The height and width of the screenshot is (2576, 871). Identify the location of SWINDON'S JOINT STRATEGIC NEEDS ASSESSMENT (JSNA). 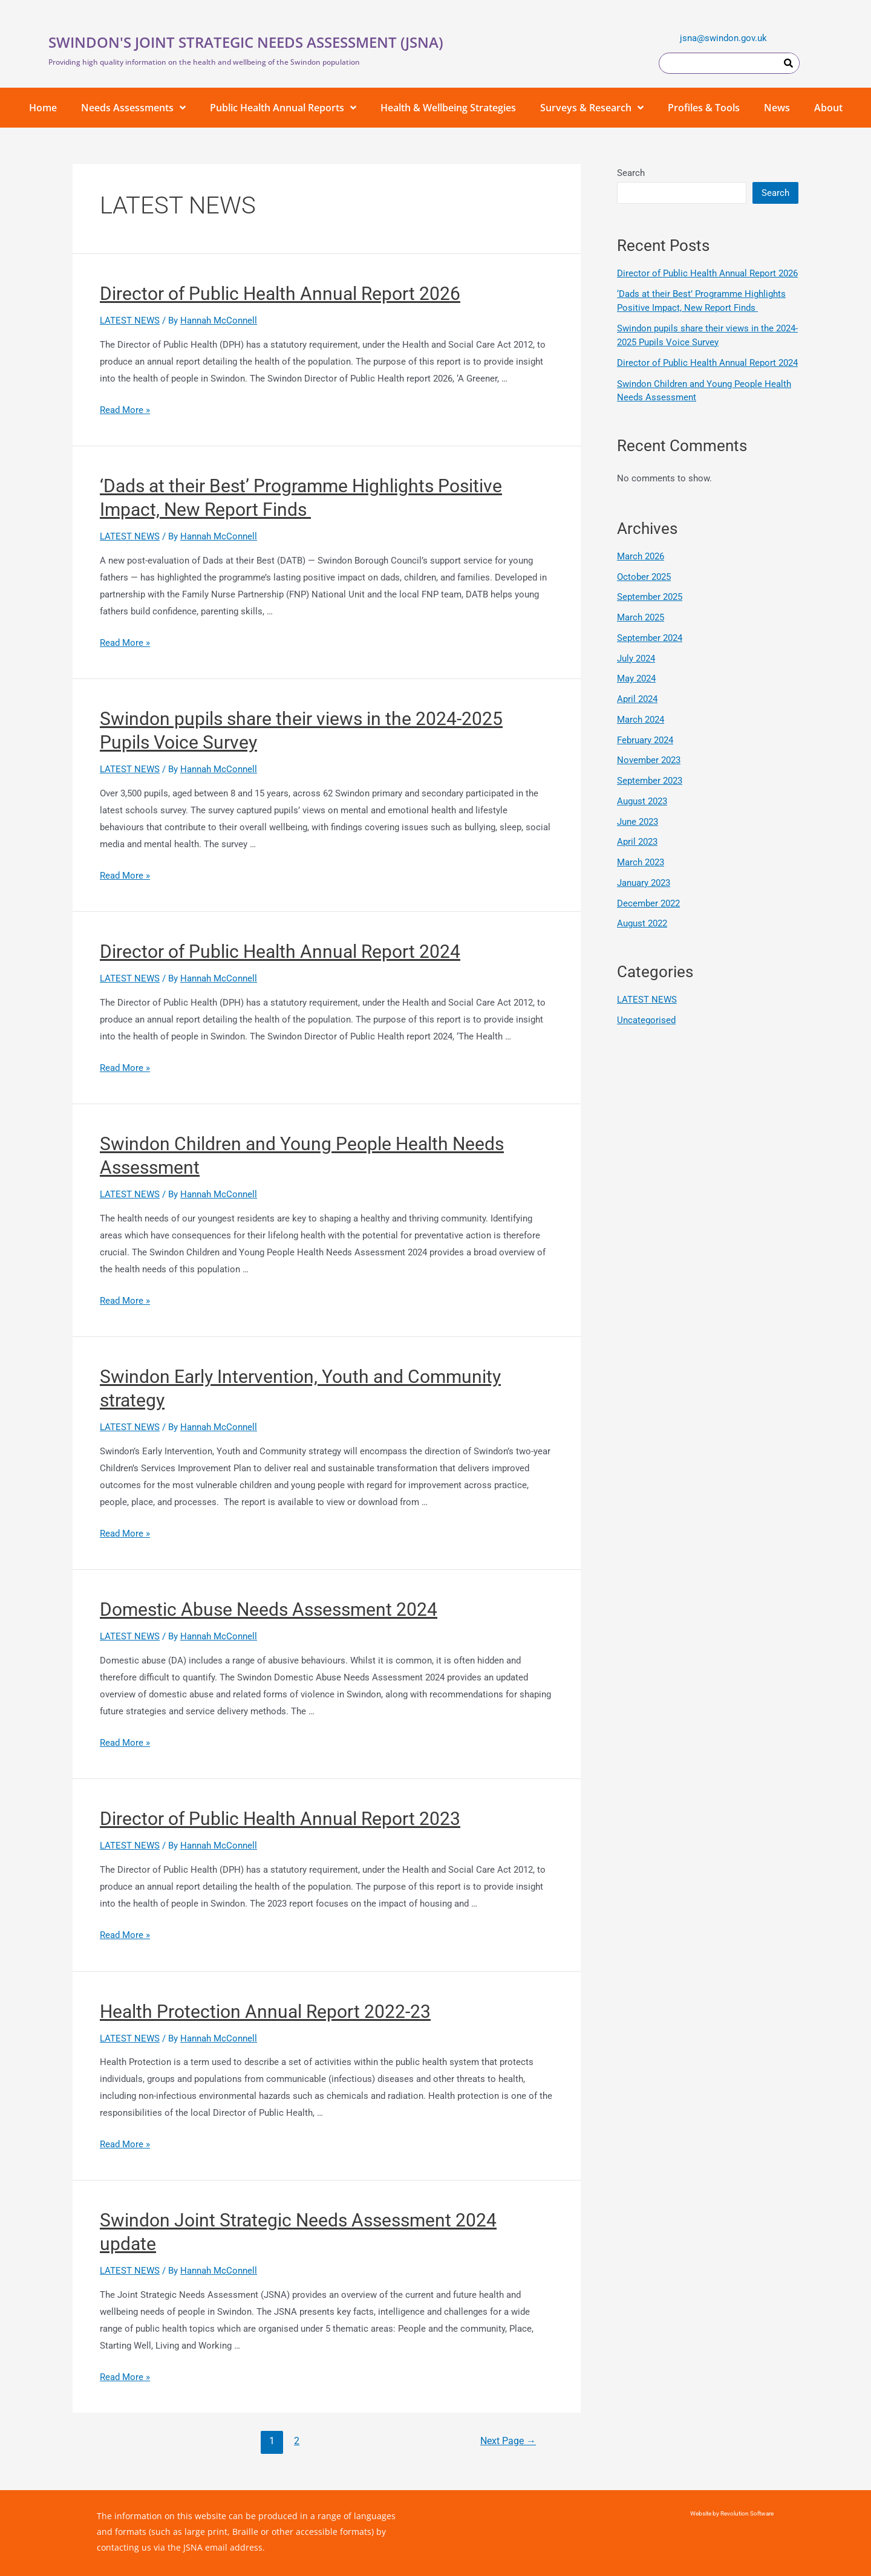
(245, 42).